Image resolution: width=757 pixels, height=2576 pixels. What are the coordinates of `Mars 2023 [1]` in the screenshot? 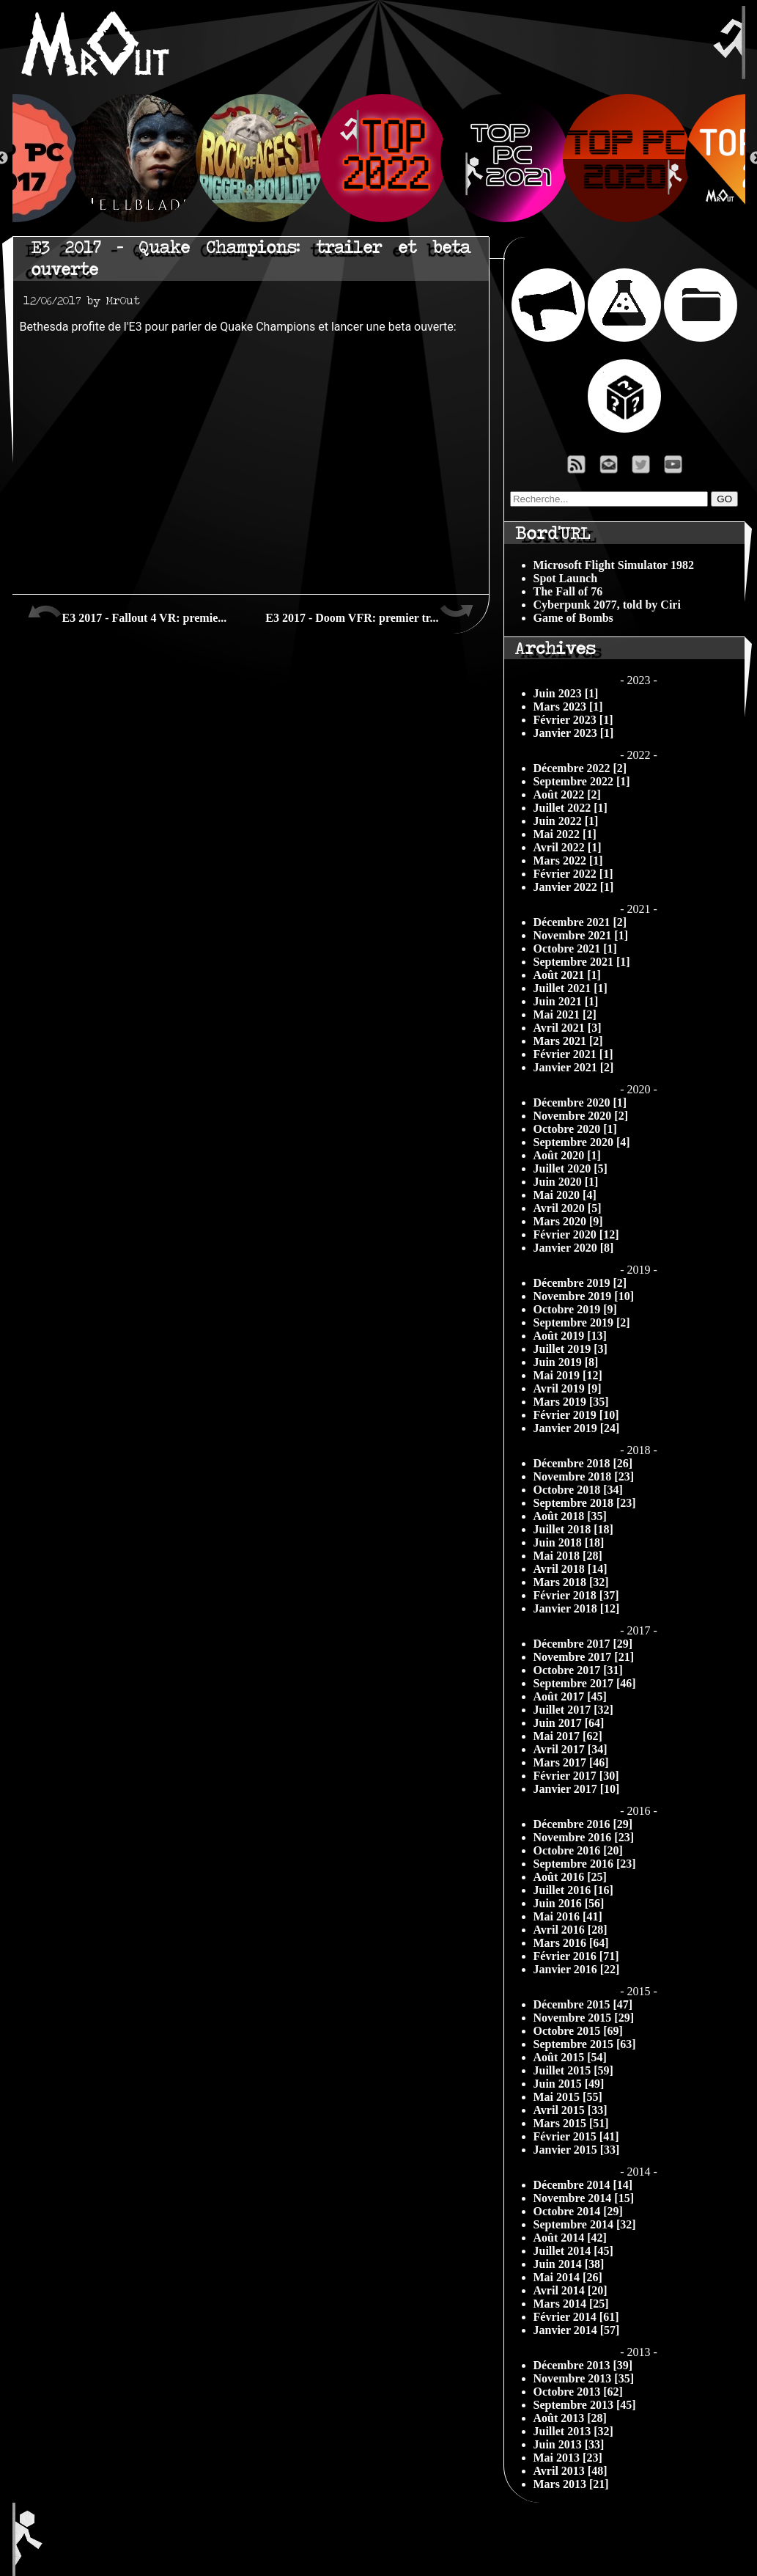 It's located at (568, 706).